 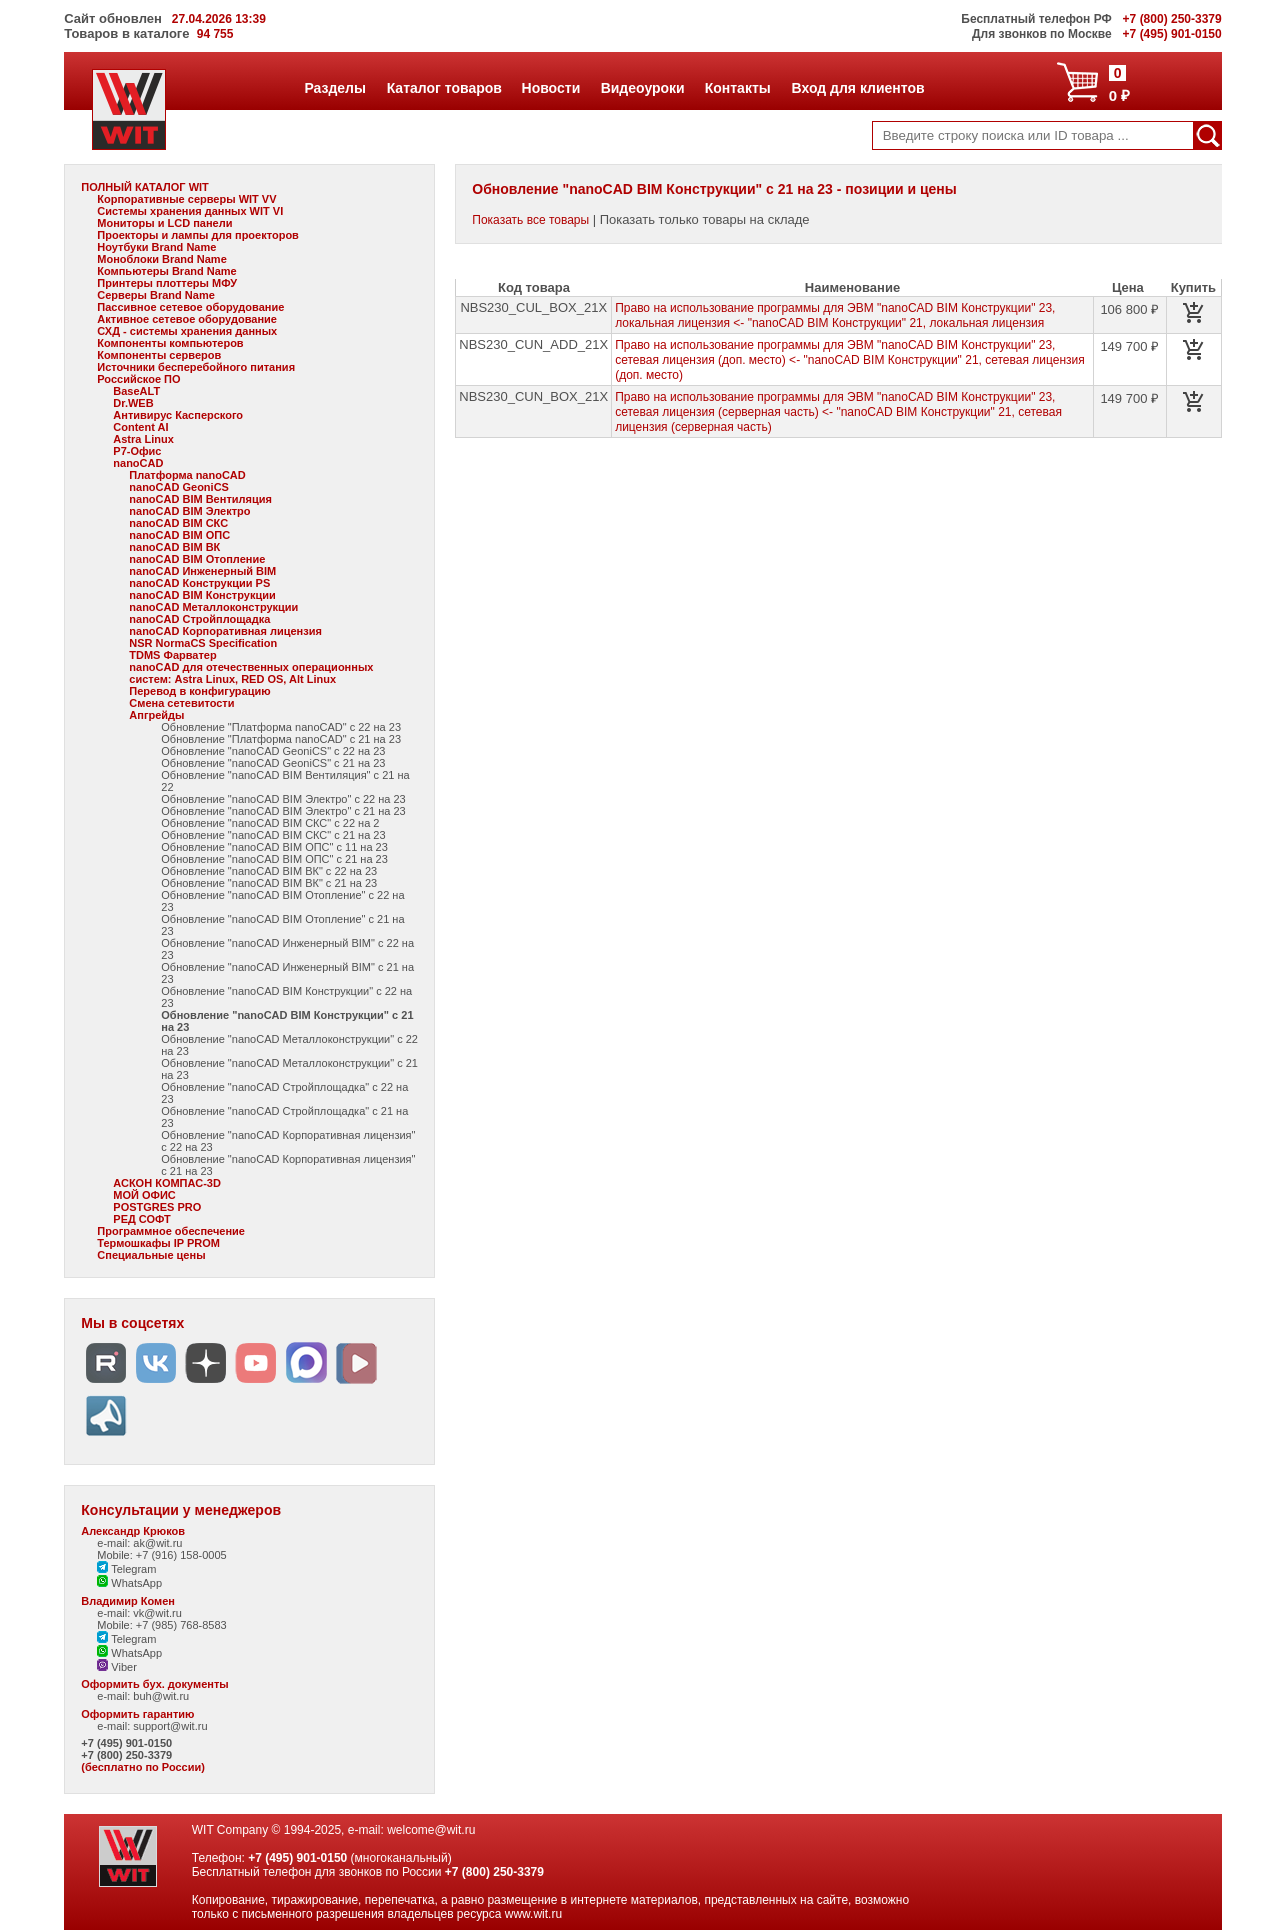 What do you see at coordinates (530, 220) in the screenshot?
I see `Показать все товары` at bounding box center [530, 220].